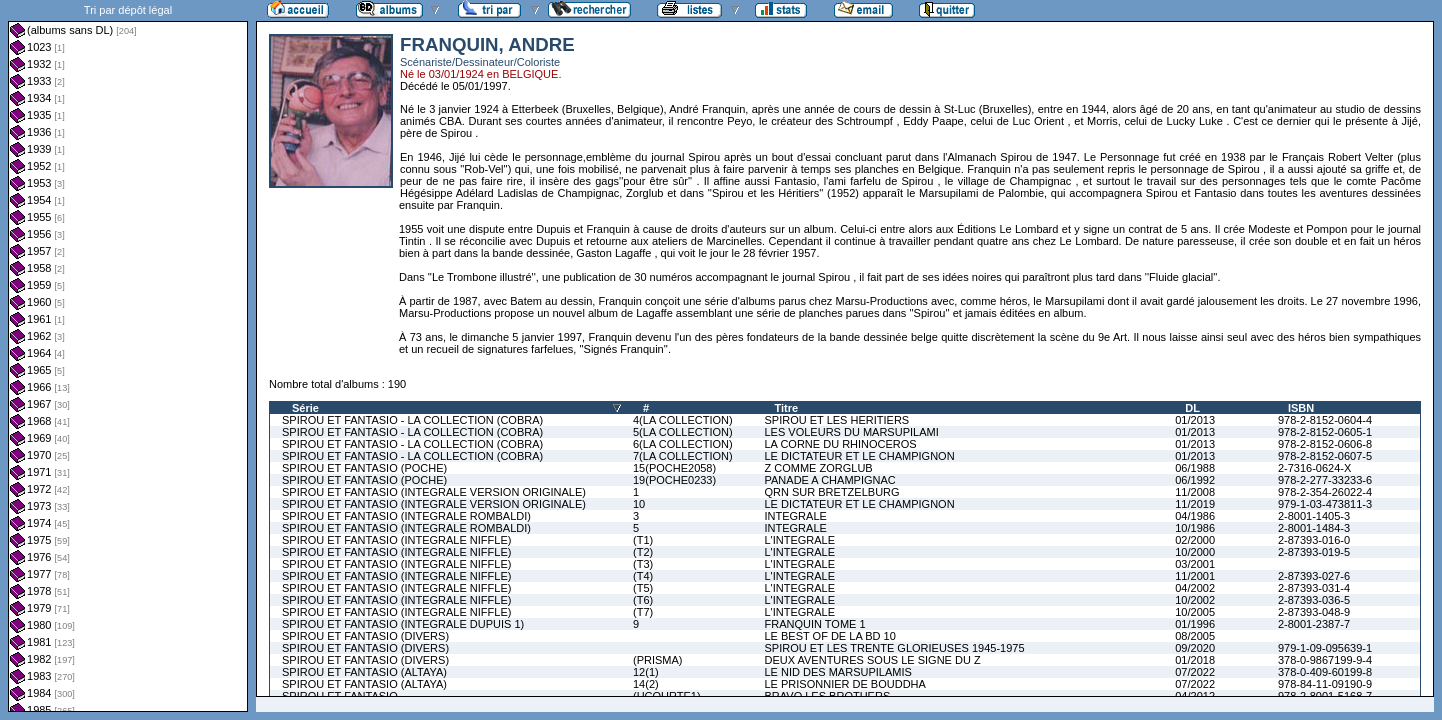 The image size is (1442, 720). I want to click on 979-1-09-095639-1, so click(1325, 648).